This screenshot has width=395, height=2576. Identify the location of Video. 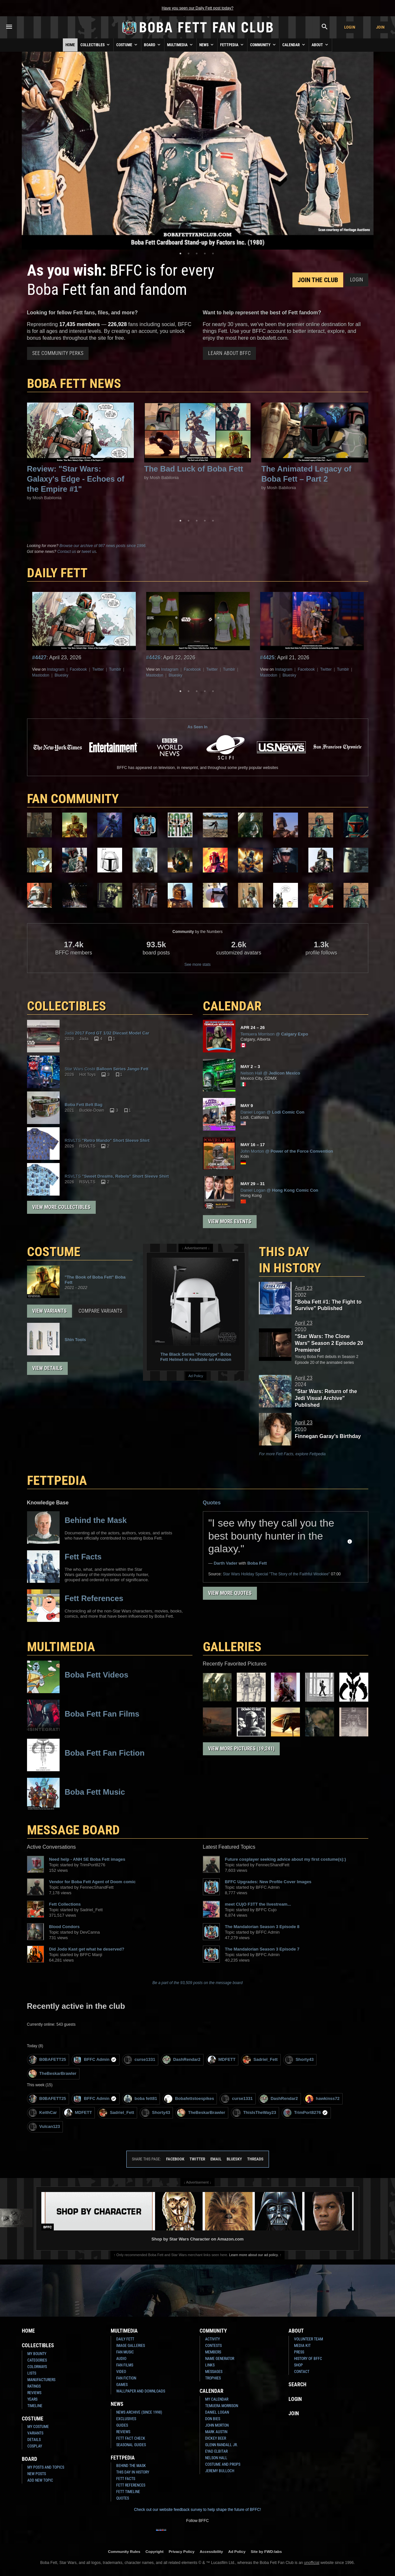
(121, 2371).